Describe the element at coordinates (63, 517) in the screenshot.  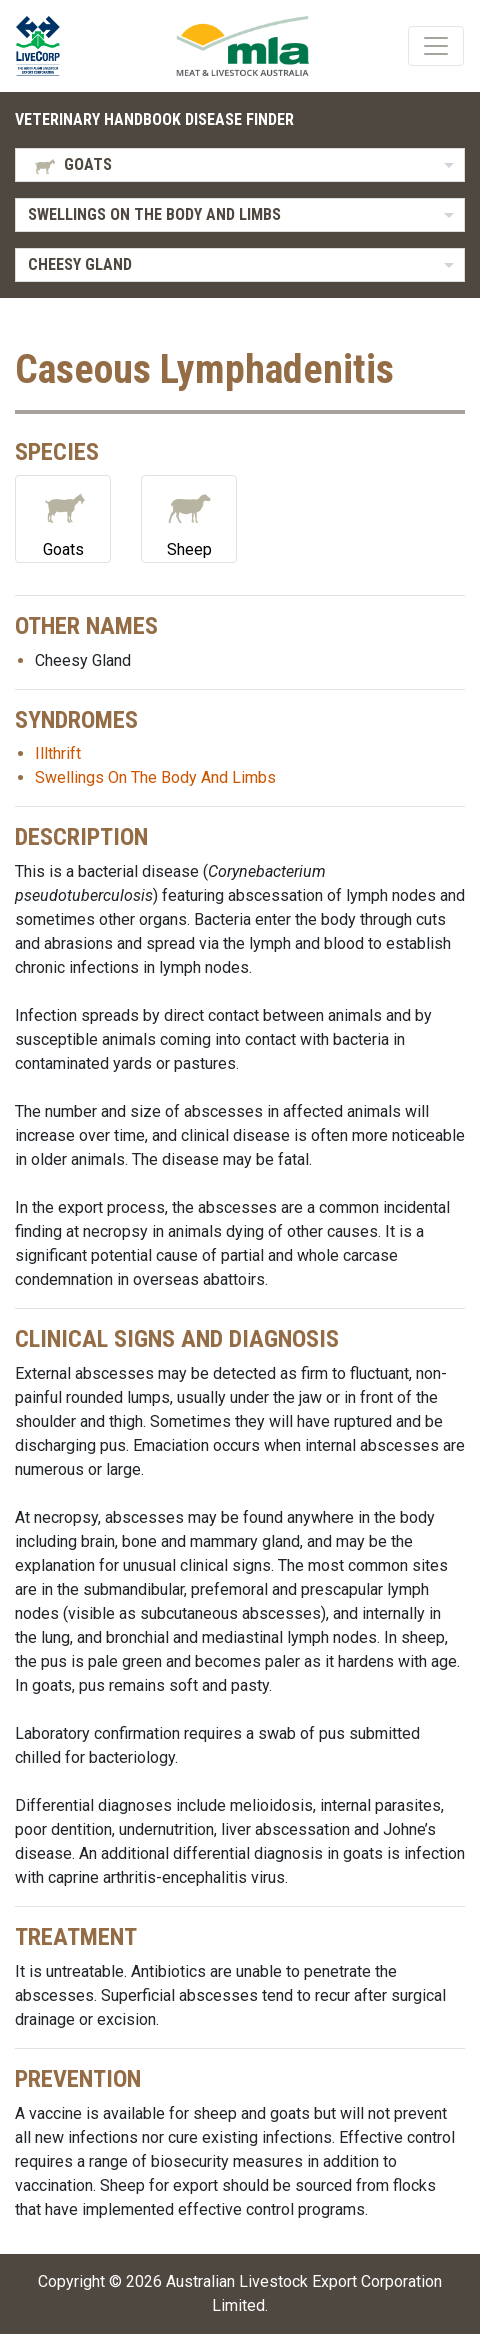
I see `Goats` at that location.